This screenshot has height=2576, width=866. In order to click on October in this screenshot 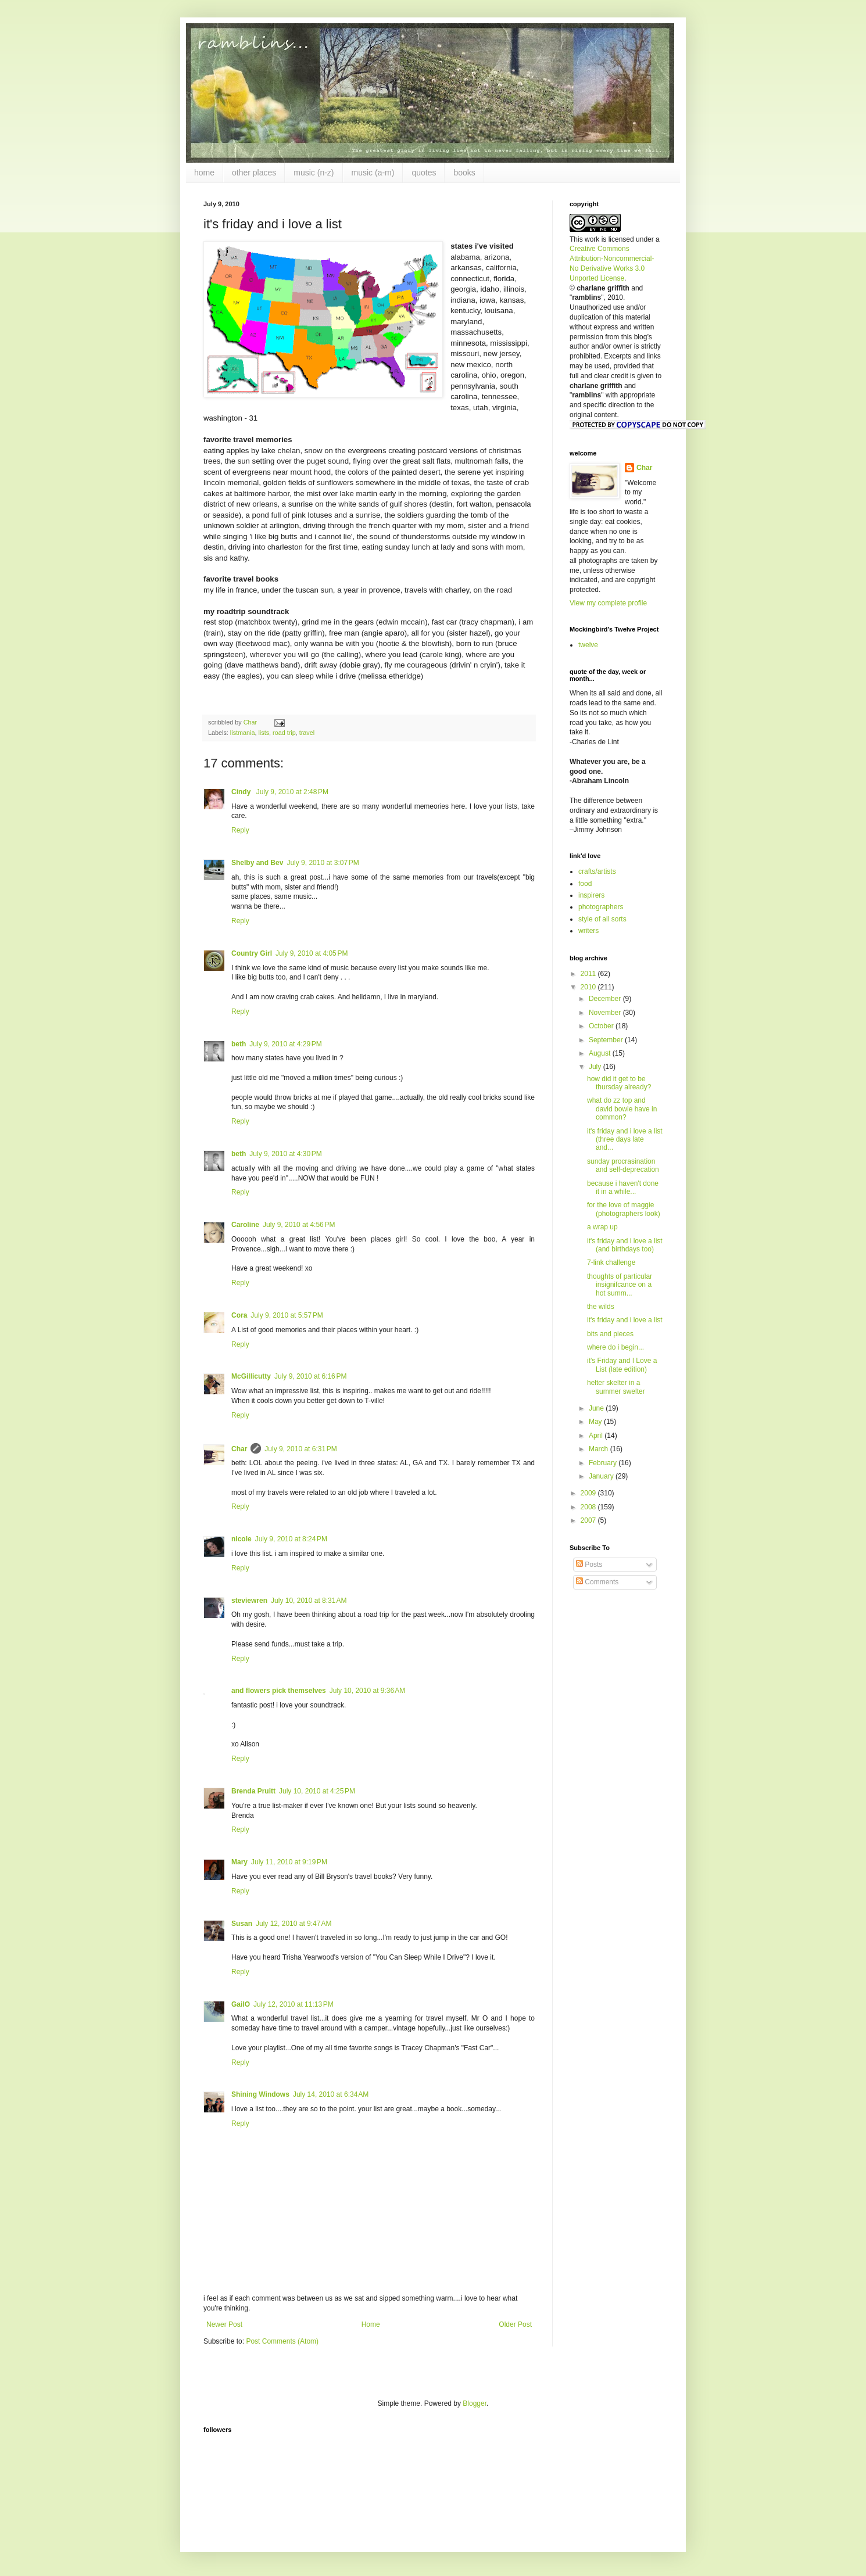, I will do `click(602, 1026)`.